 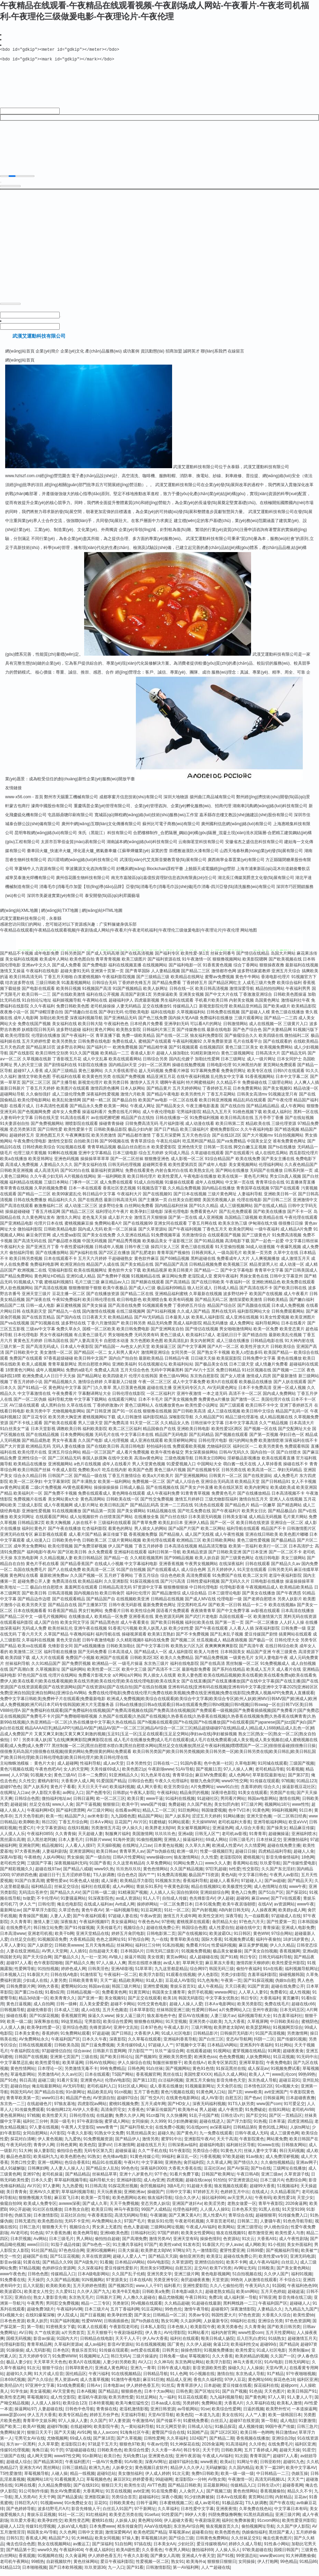 What do you see at coordinates (216, 1856) in the screenshot?
I see `性爱一级视频巨乳` at bounding box center [216, 1856].